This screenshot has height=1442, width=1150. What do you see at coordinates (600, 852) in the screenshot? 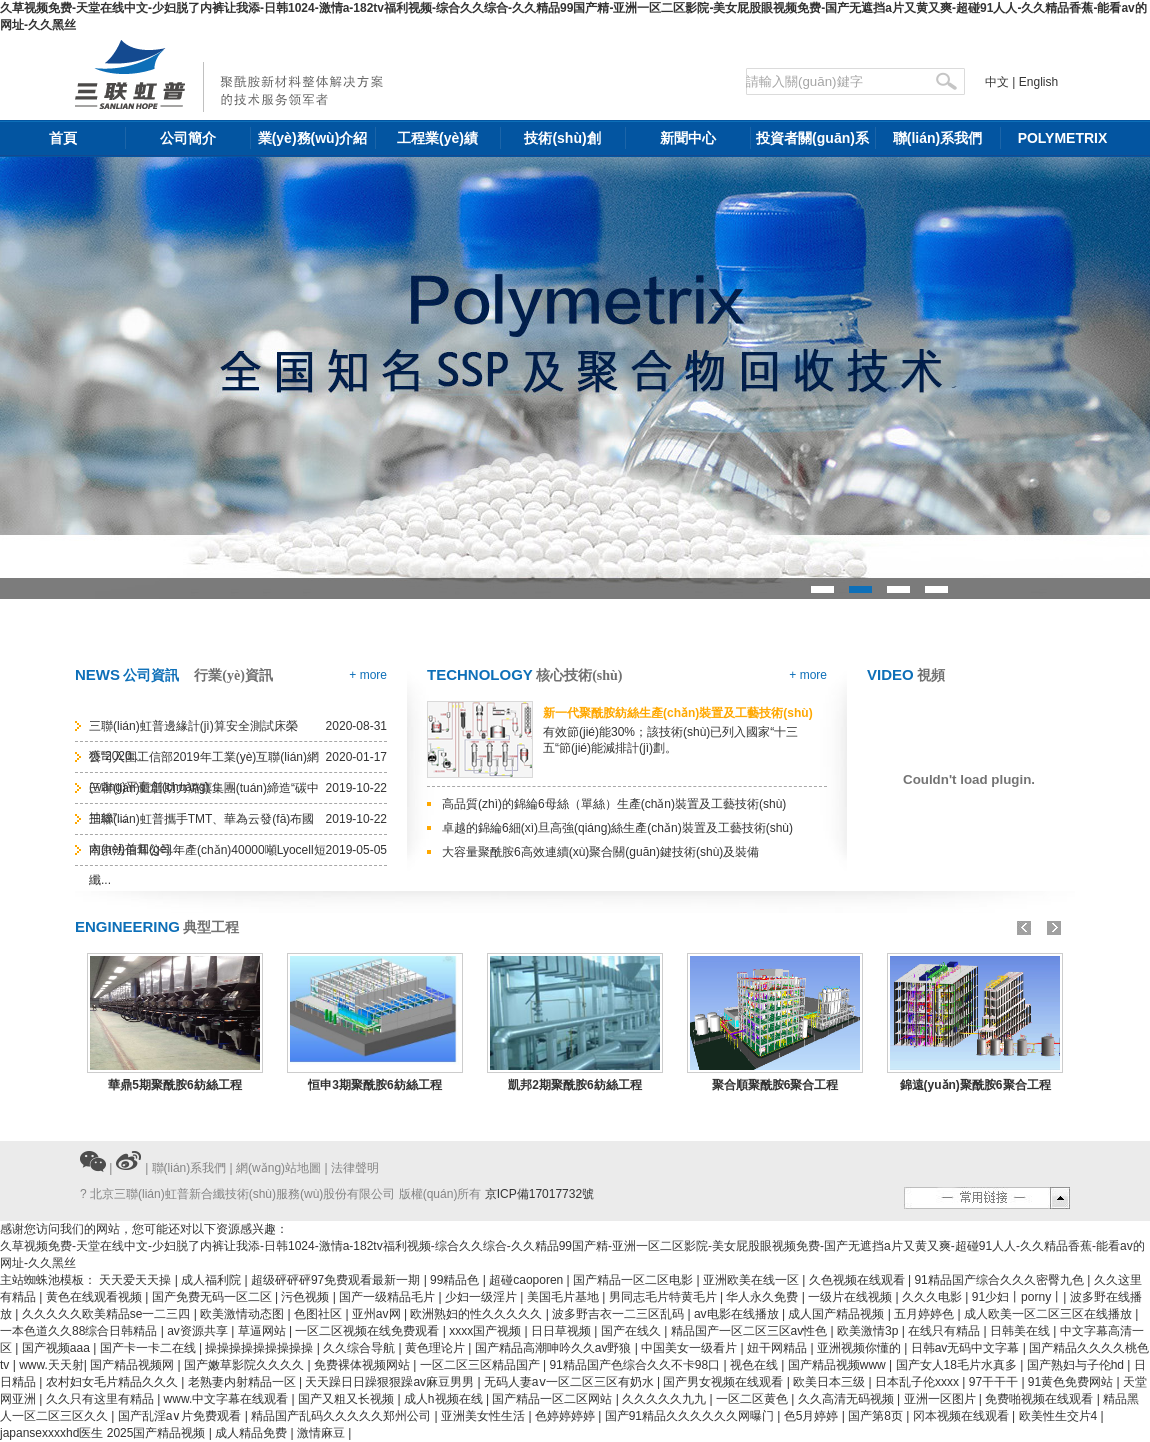
I see `大容量聚酰胺6高效連續(xù)聚合關(guān)鍵技術(shù)及裝備` at bounding box center [600, 852].